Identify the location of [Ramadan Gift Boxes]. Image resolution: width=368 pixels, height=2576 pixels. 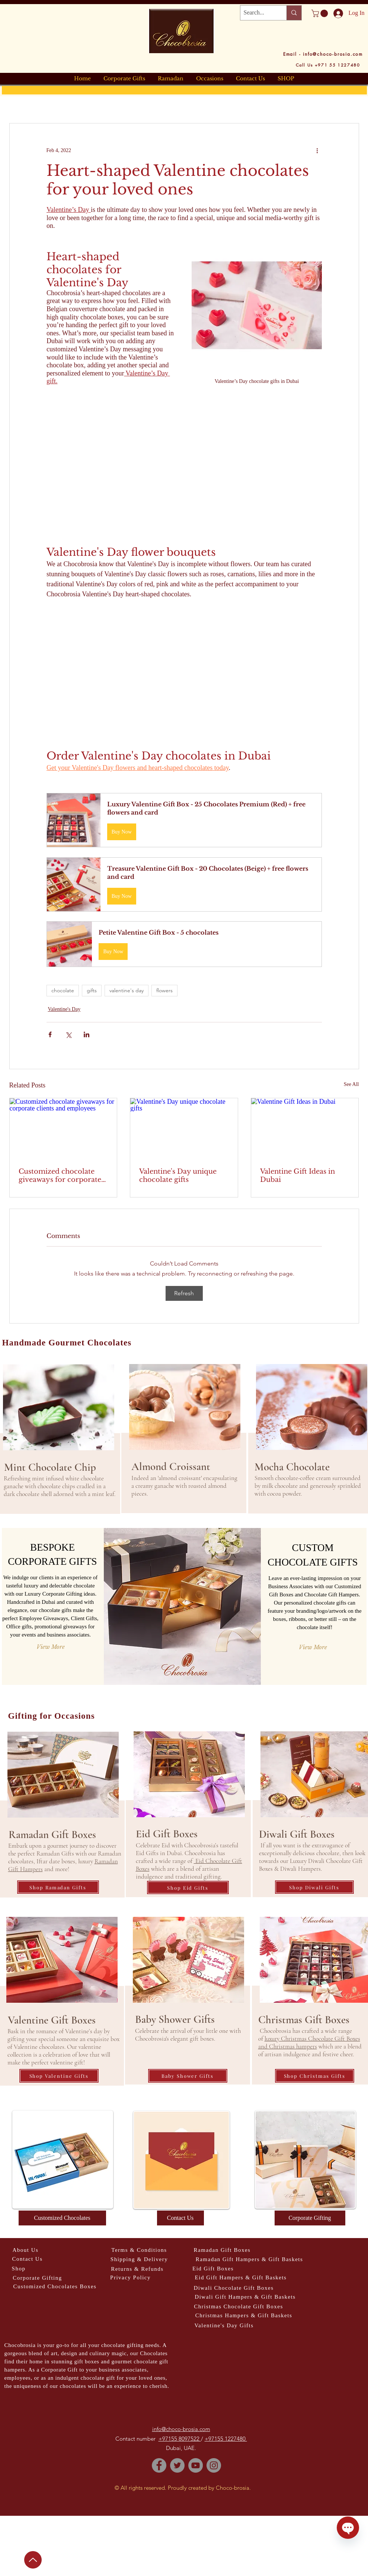
(222, 2250).